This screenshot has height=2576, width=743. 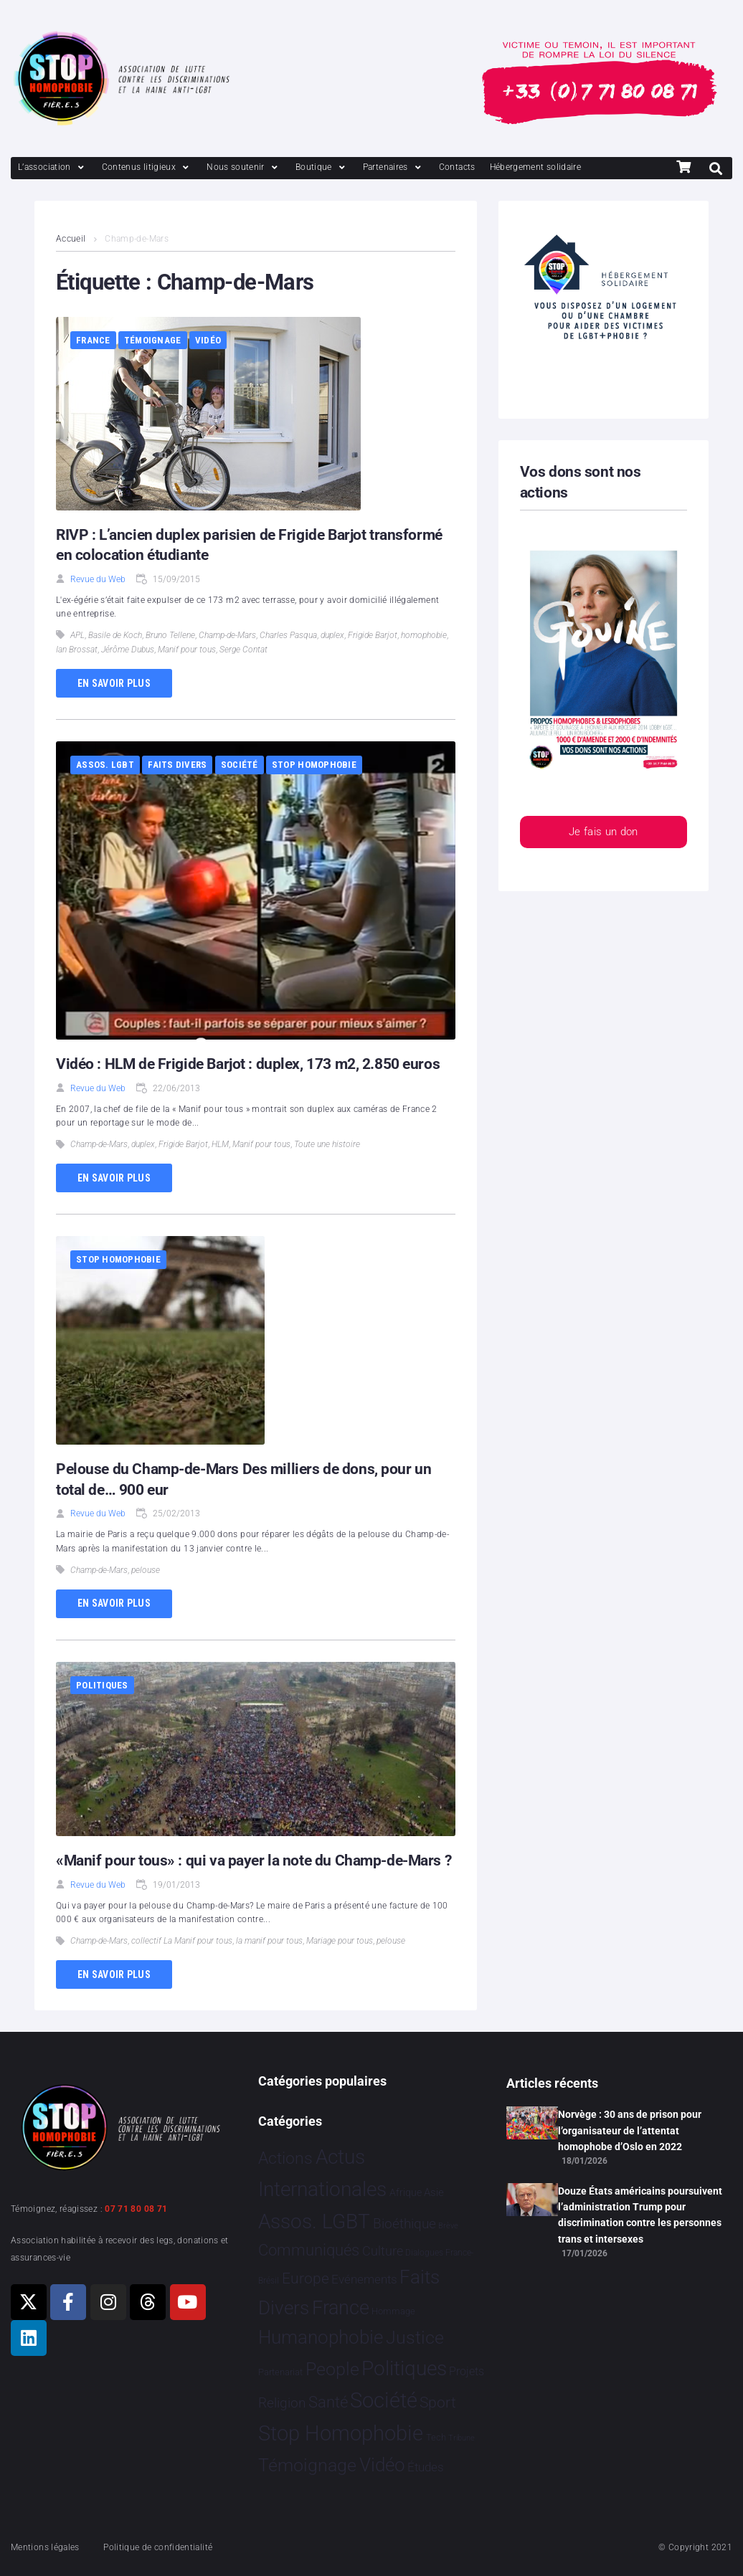 What do you see at coordinates (415, 2337) in the screenshot?
I see `Justice [Justice 919 éléments]` at bounding box center [415, 2337].